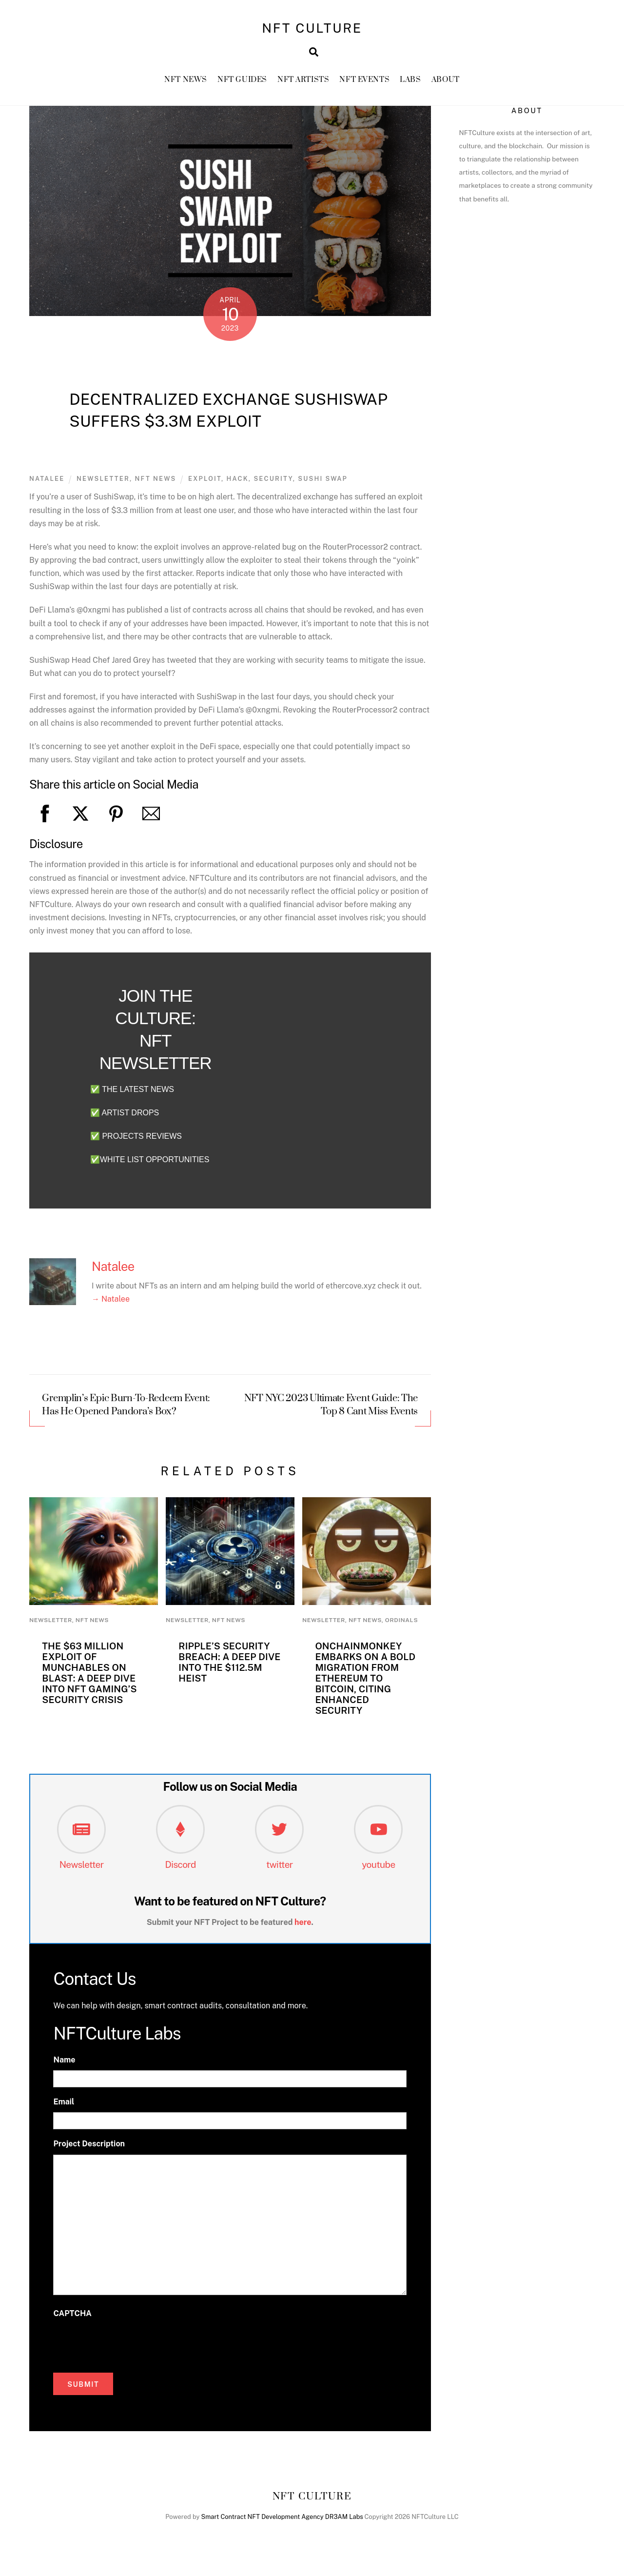 The image size is (624, 2576). I want to click on Email, so click(63, 2106).